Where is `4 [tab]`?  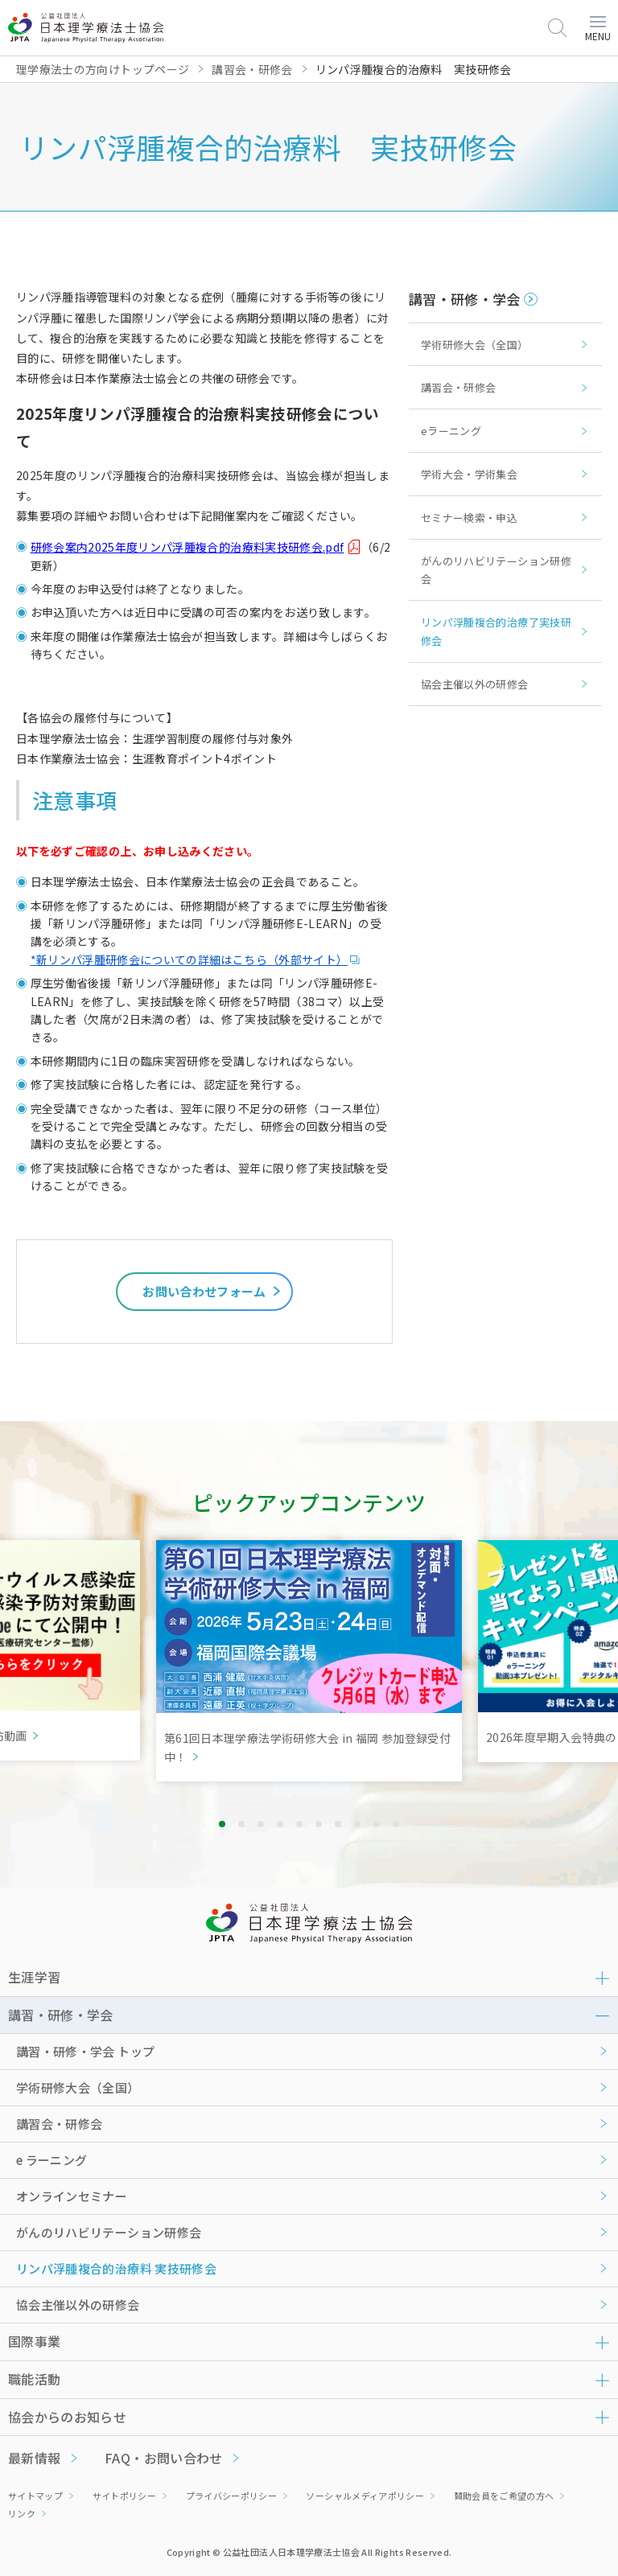 4 [tab] is located at coordinates (280, 1824).